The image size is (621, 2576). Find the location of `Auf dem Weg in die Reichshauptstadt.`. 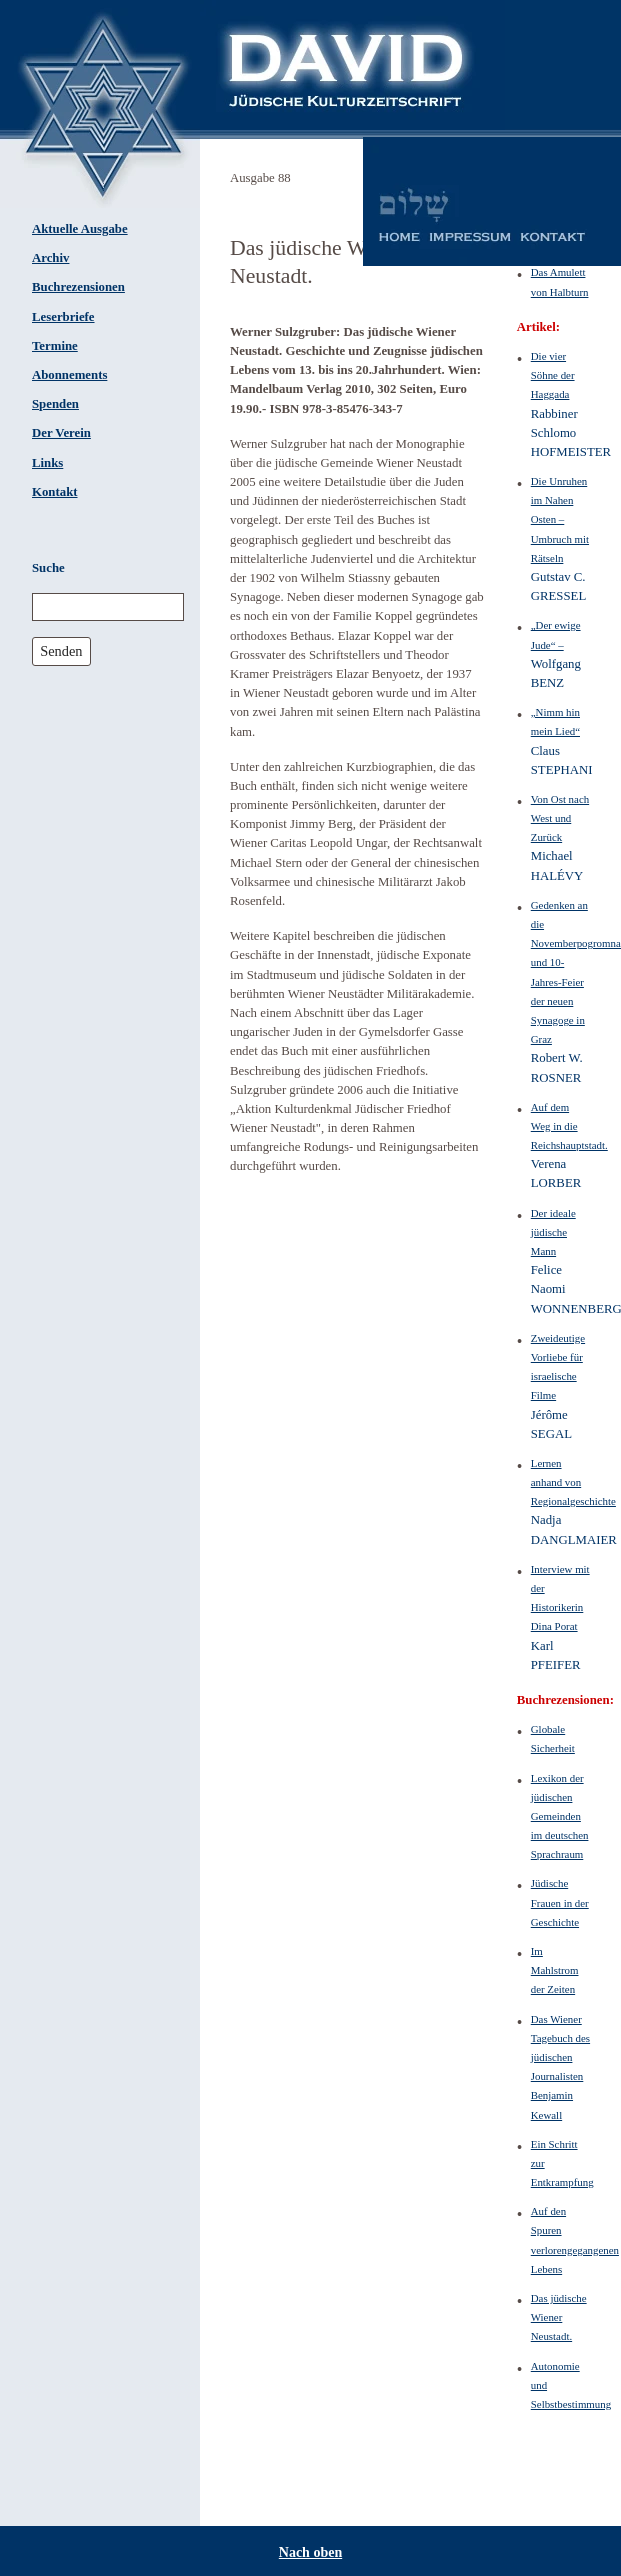

Auf dem Weg in die Reichshauptstadt. is located at coordinates (569, 1126).